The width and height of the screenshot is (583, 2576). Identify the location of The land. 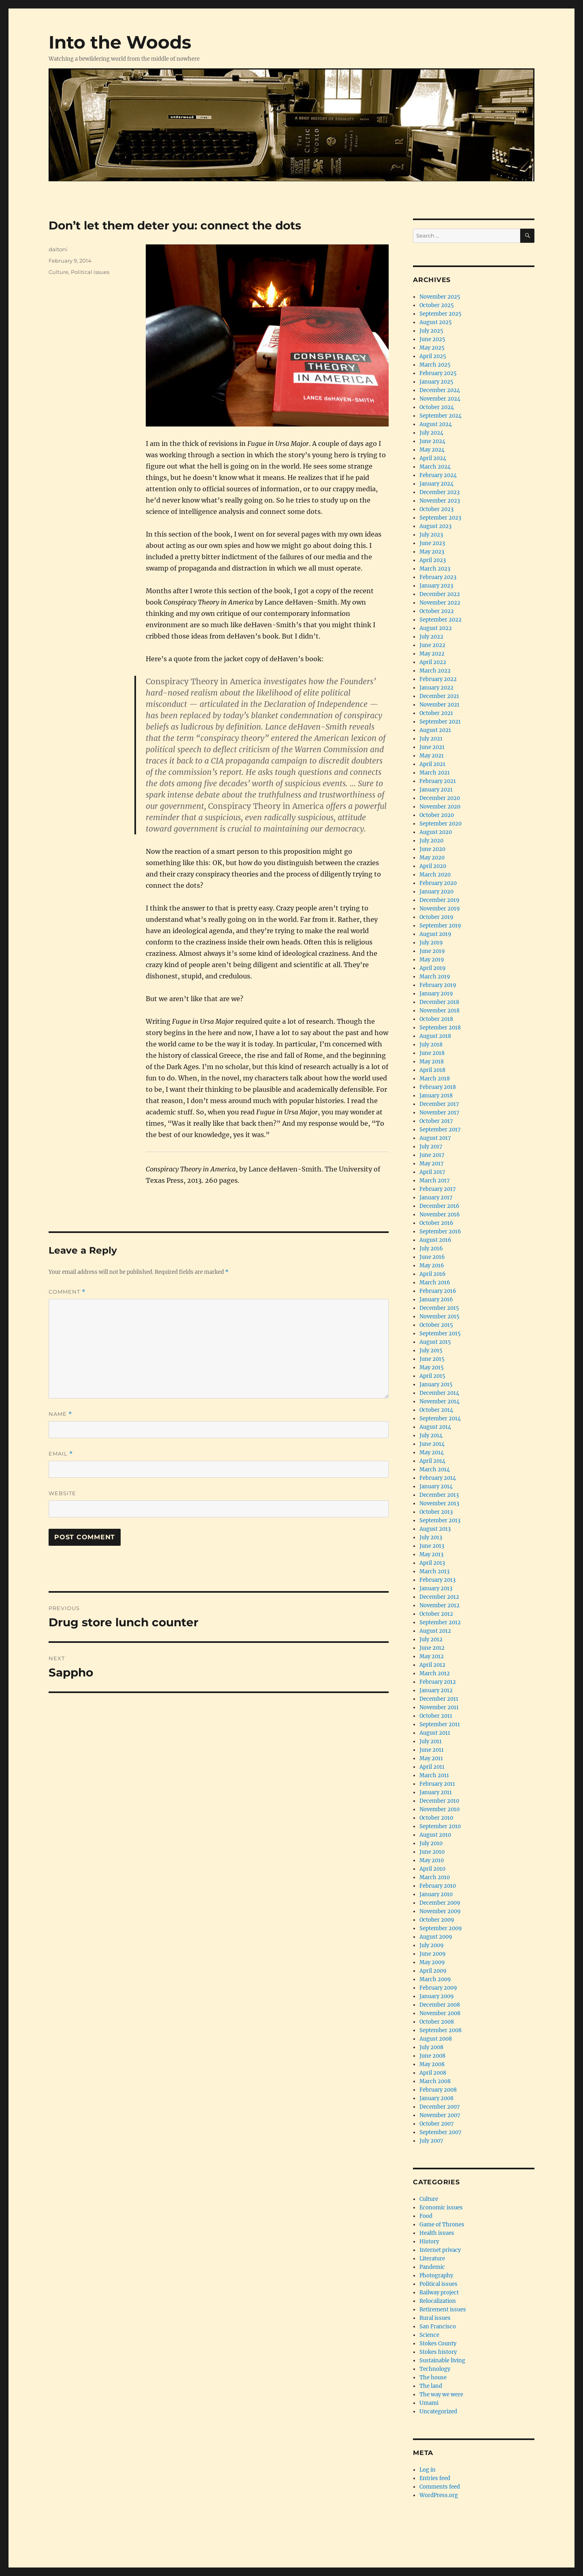
(430, 2386).